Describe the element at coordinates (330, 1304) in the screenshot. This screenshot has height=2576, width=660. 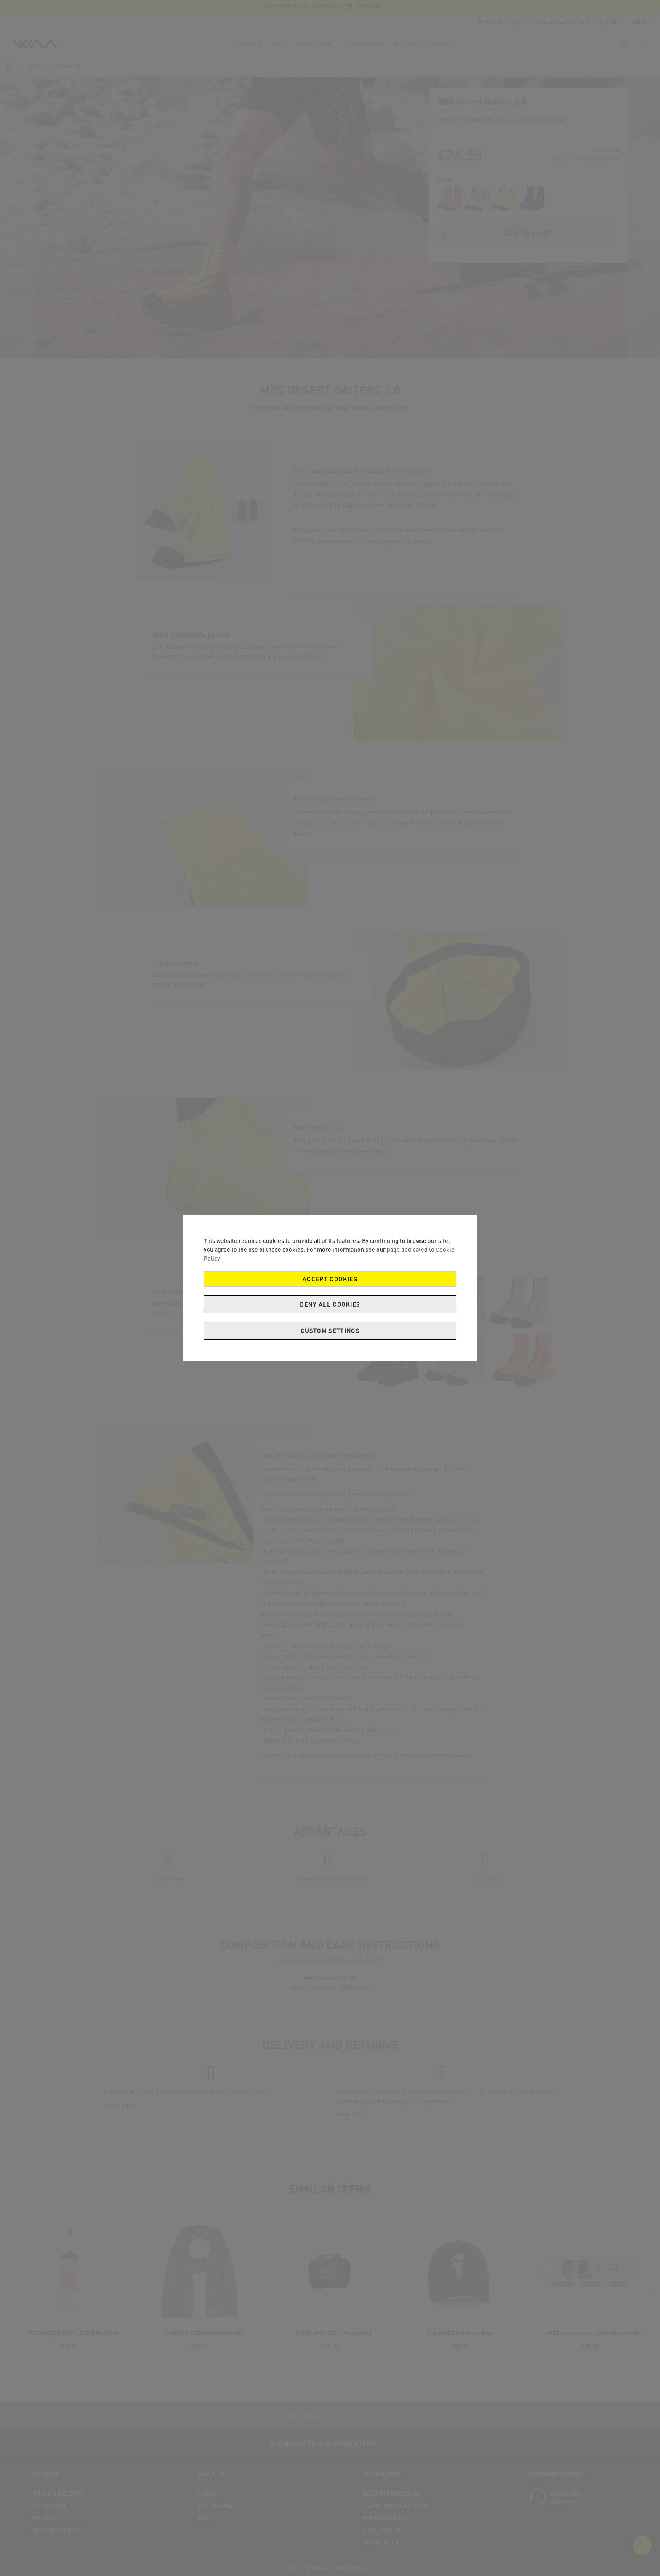
I see `Deny all cookies [Decline Cookies]` at that location.